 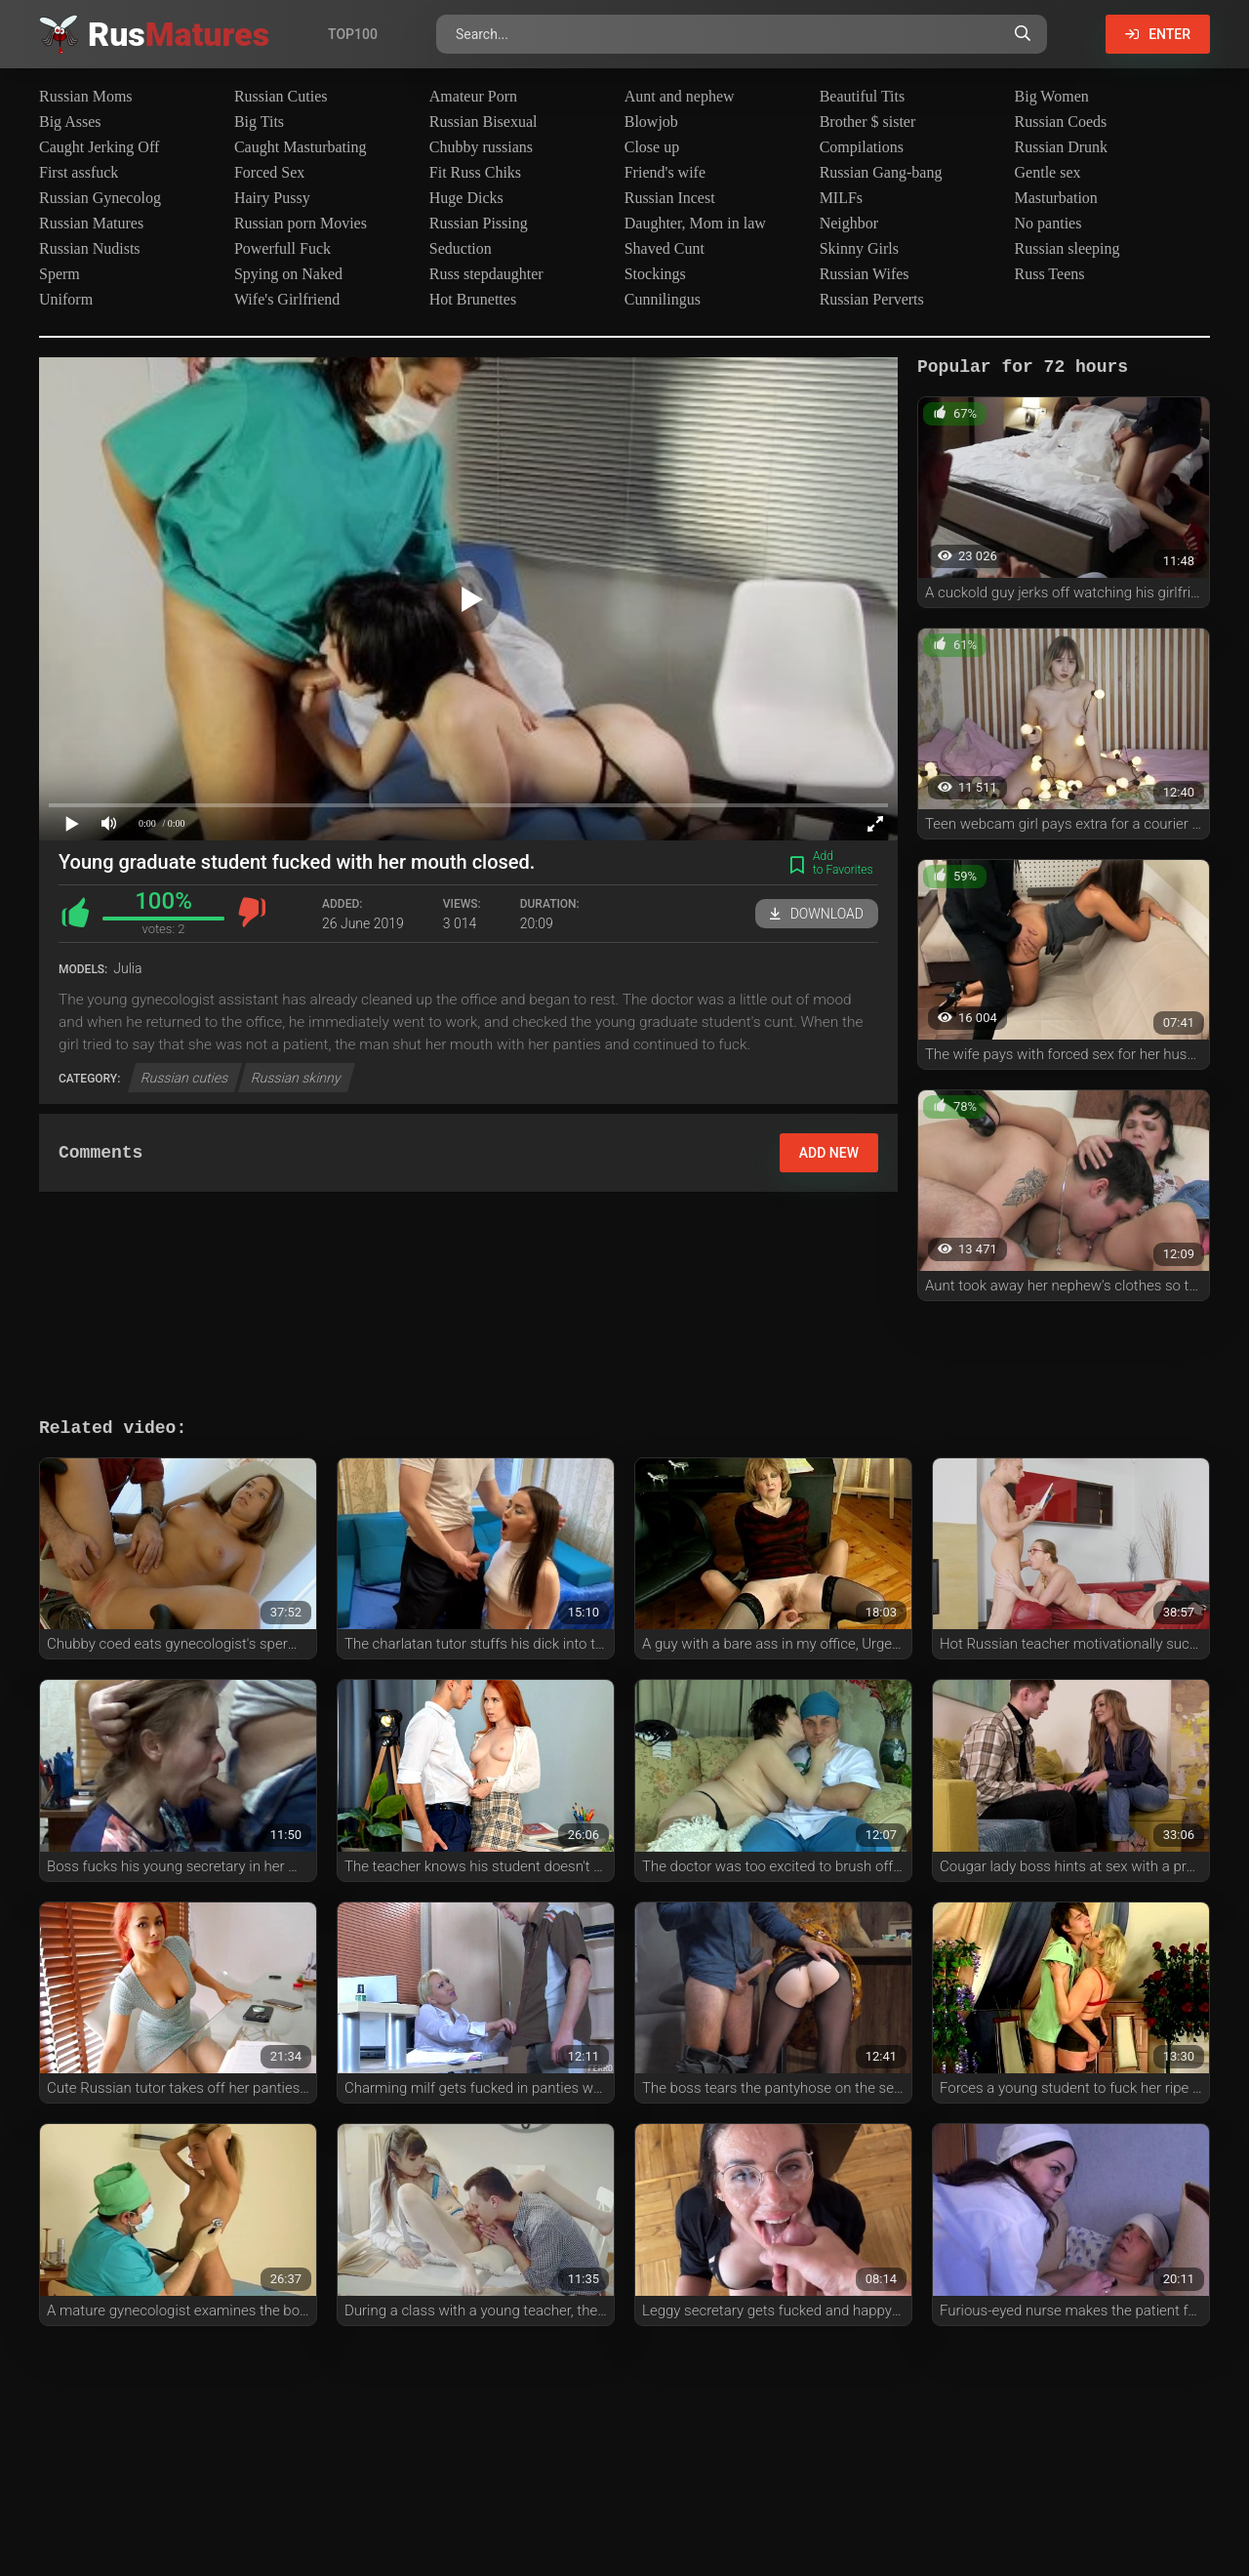 I want to click on Russian Bisexual, so click(x=483, y=121).